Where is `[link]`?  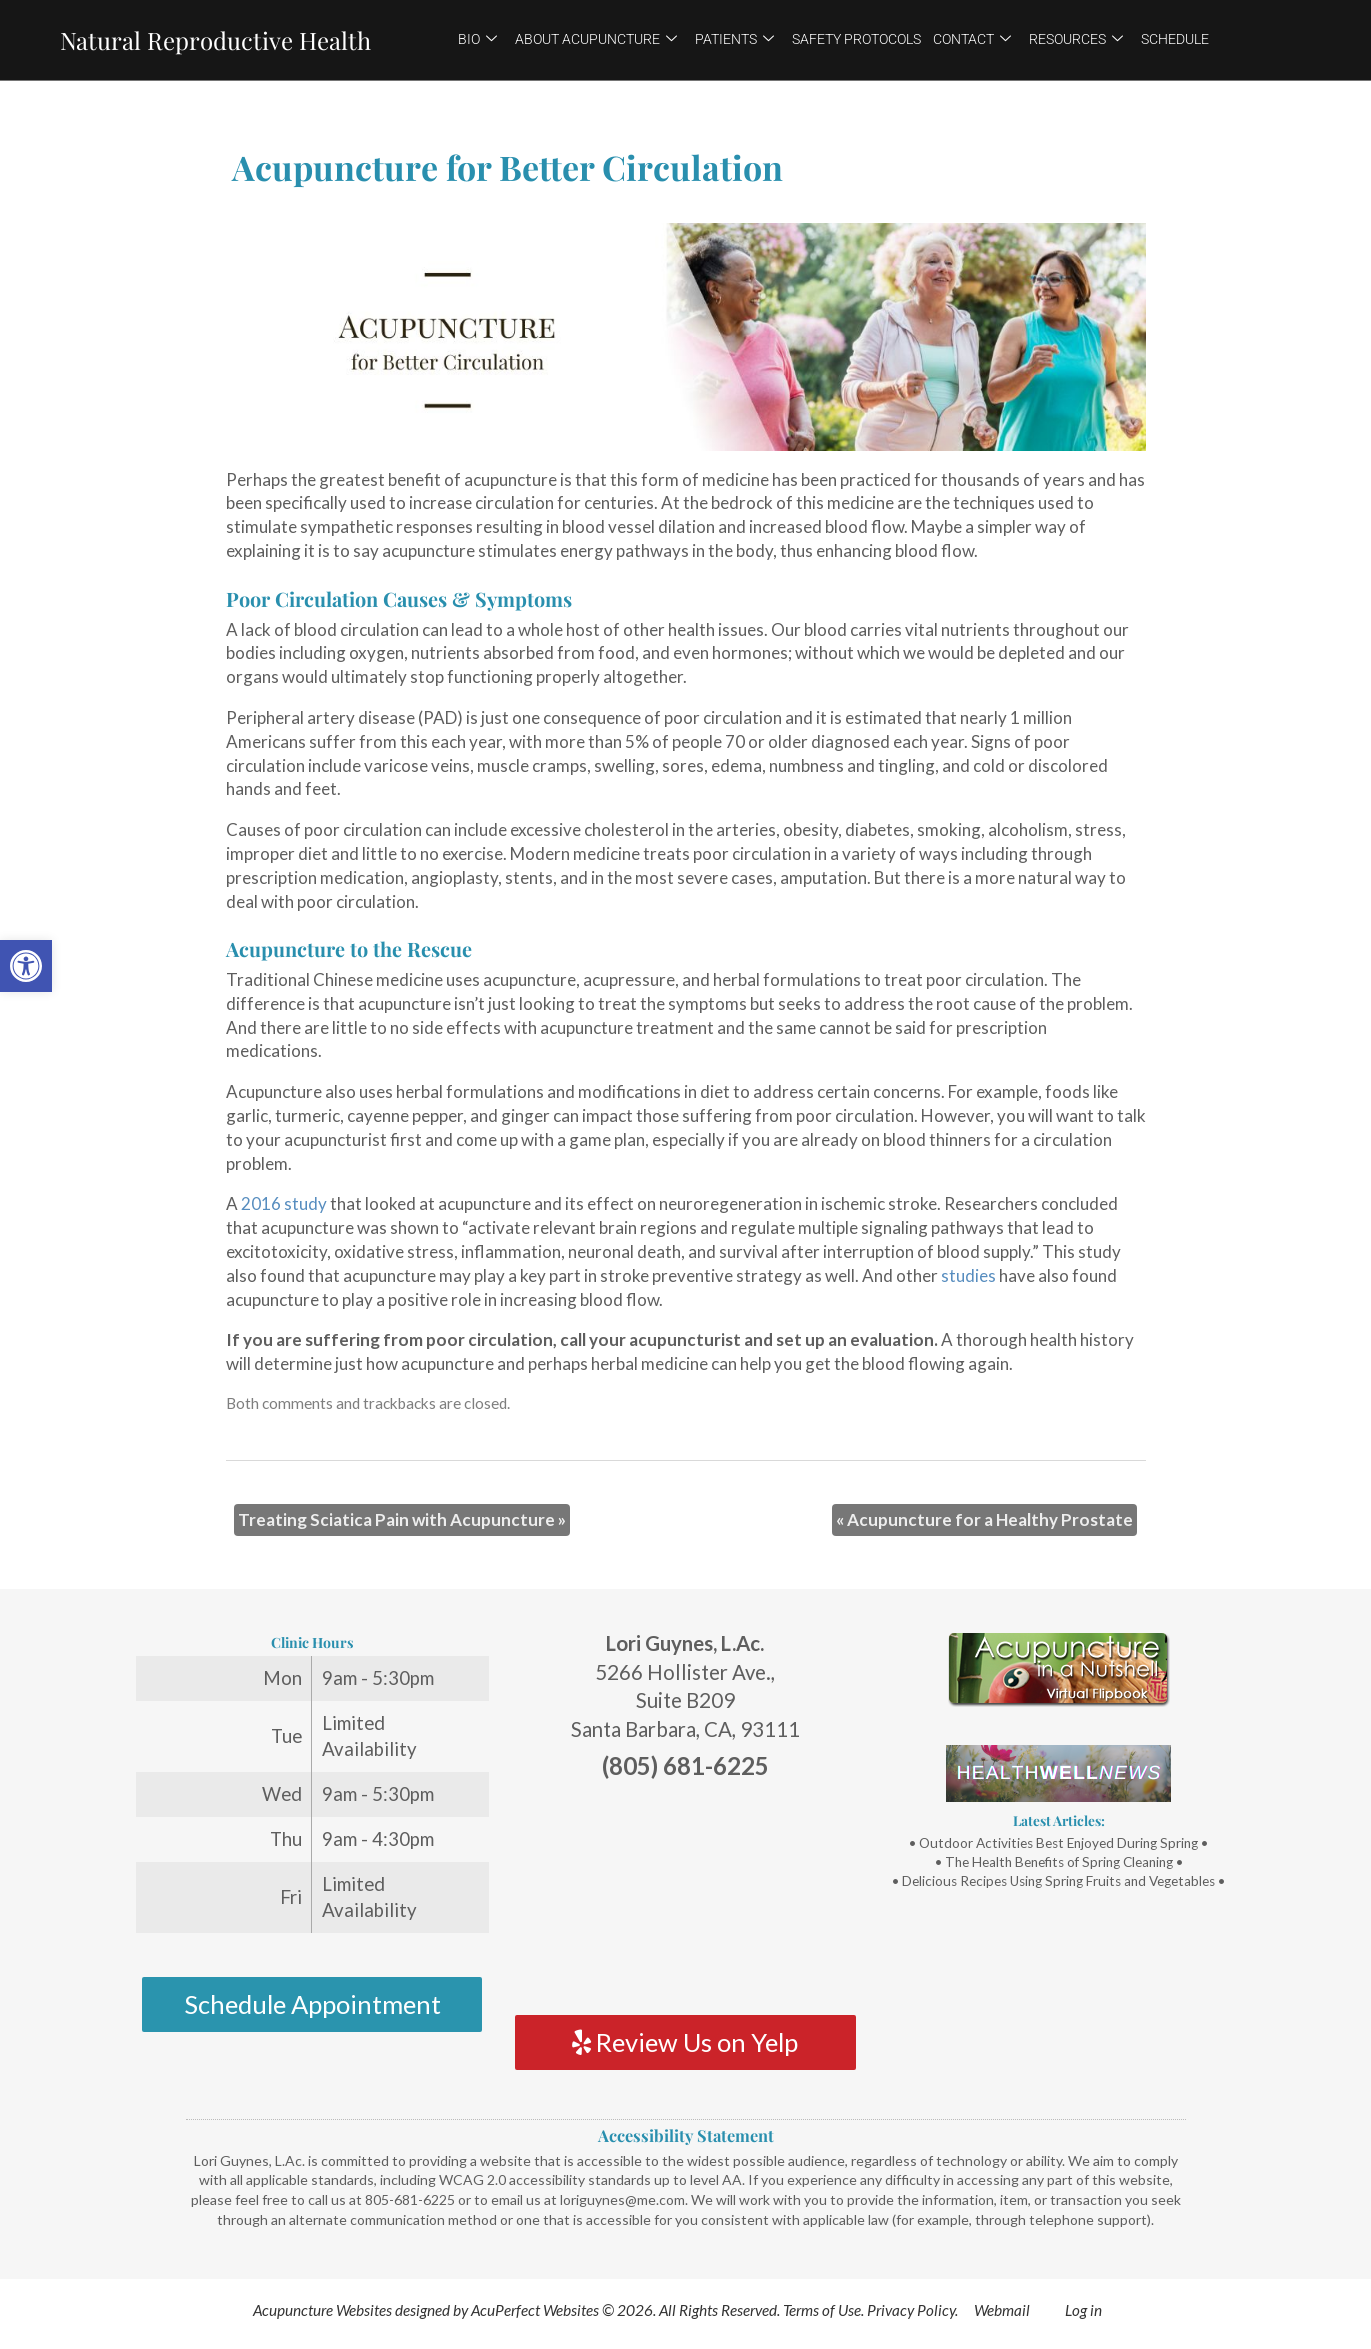 [link] is located at coordinates (26, 966).